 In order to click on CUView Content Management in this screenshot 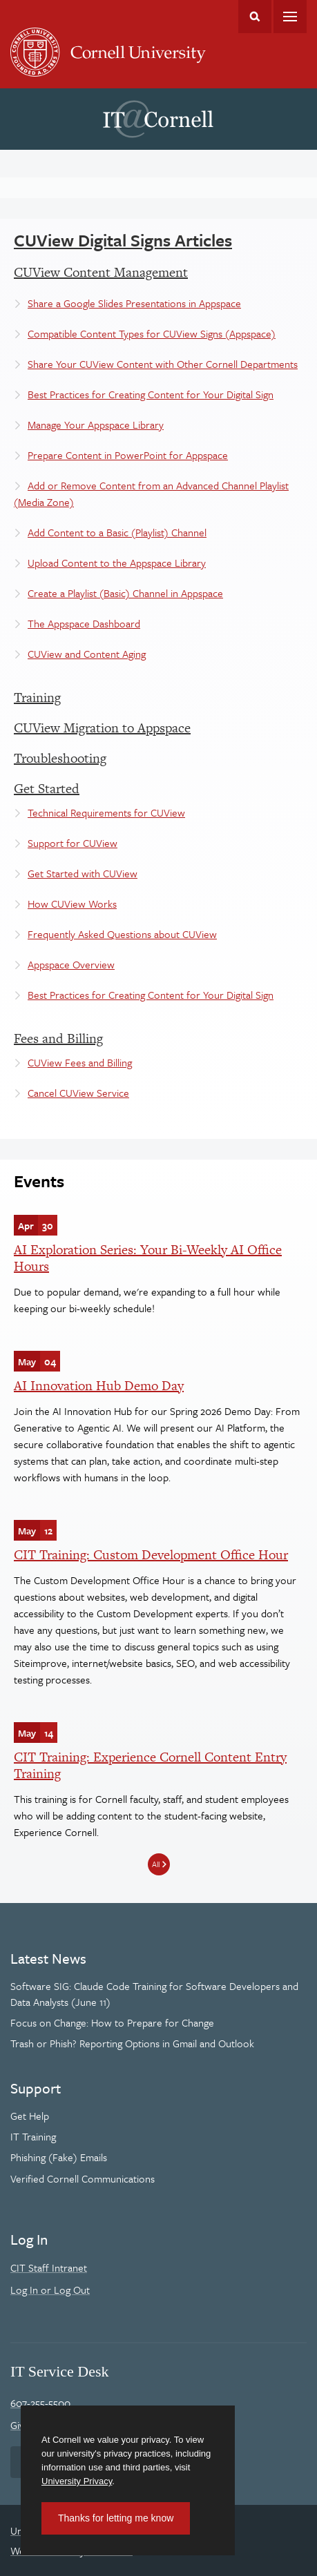, I will do `click(101, 272)`.